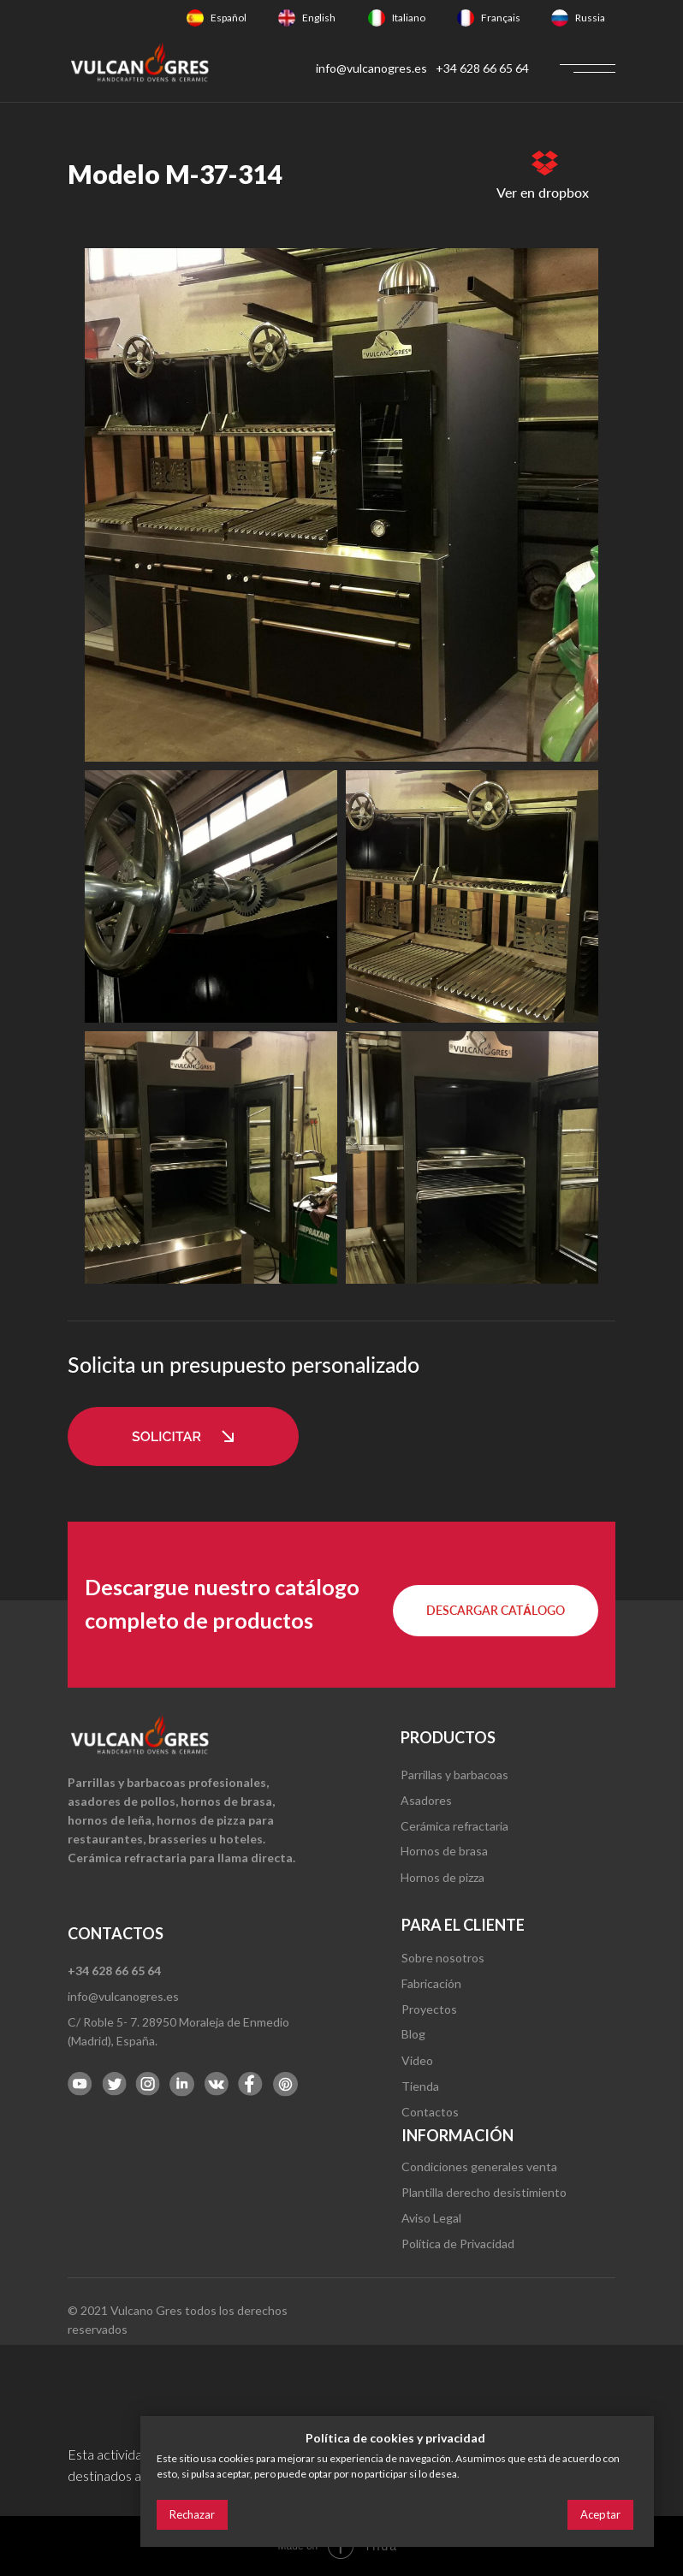 This screenshot has height=2576, width=683. Describe the element at coordinates (479, 2166) in the screenshot. I see `Condiciones generales venta` at that location.